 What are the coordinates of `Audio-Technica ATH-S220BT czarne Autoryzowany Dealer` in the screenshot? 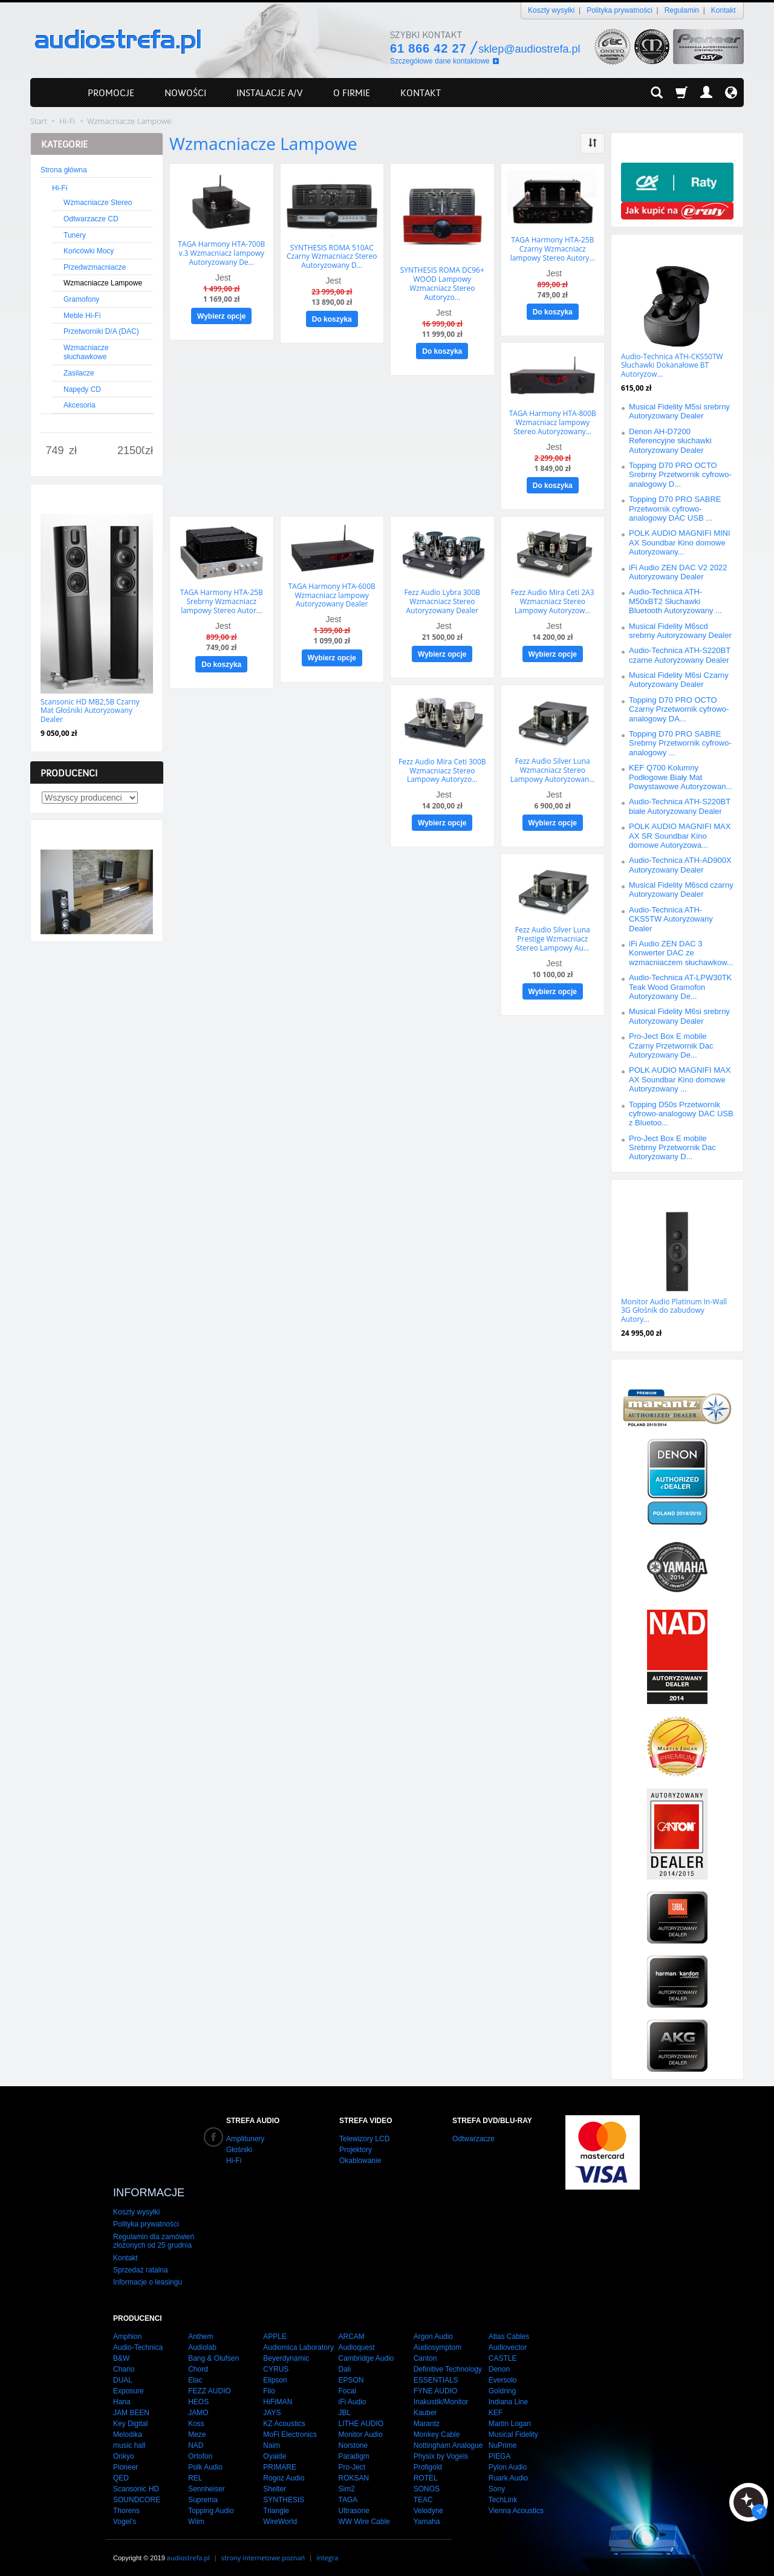 It's located at (679, 655).